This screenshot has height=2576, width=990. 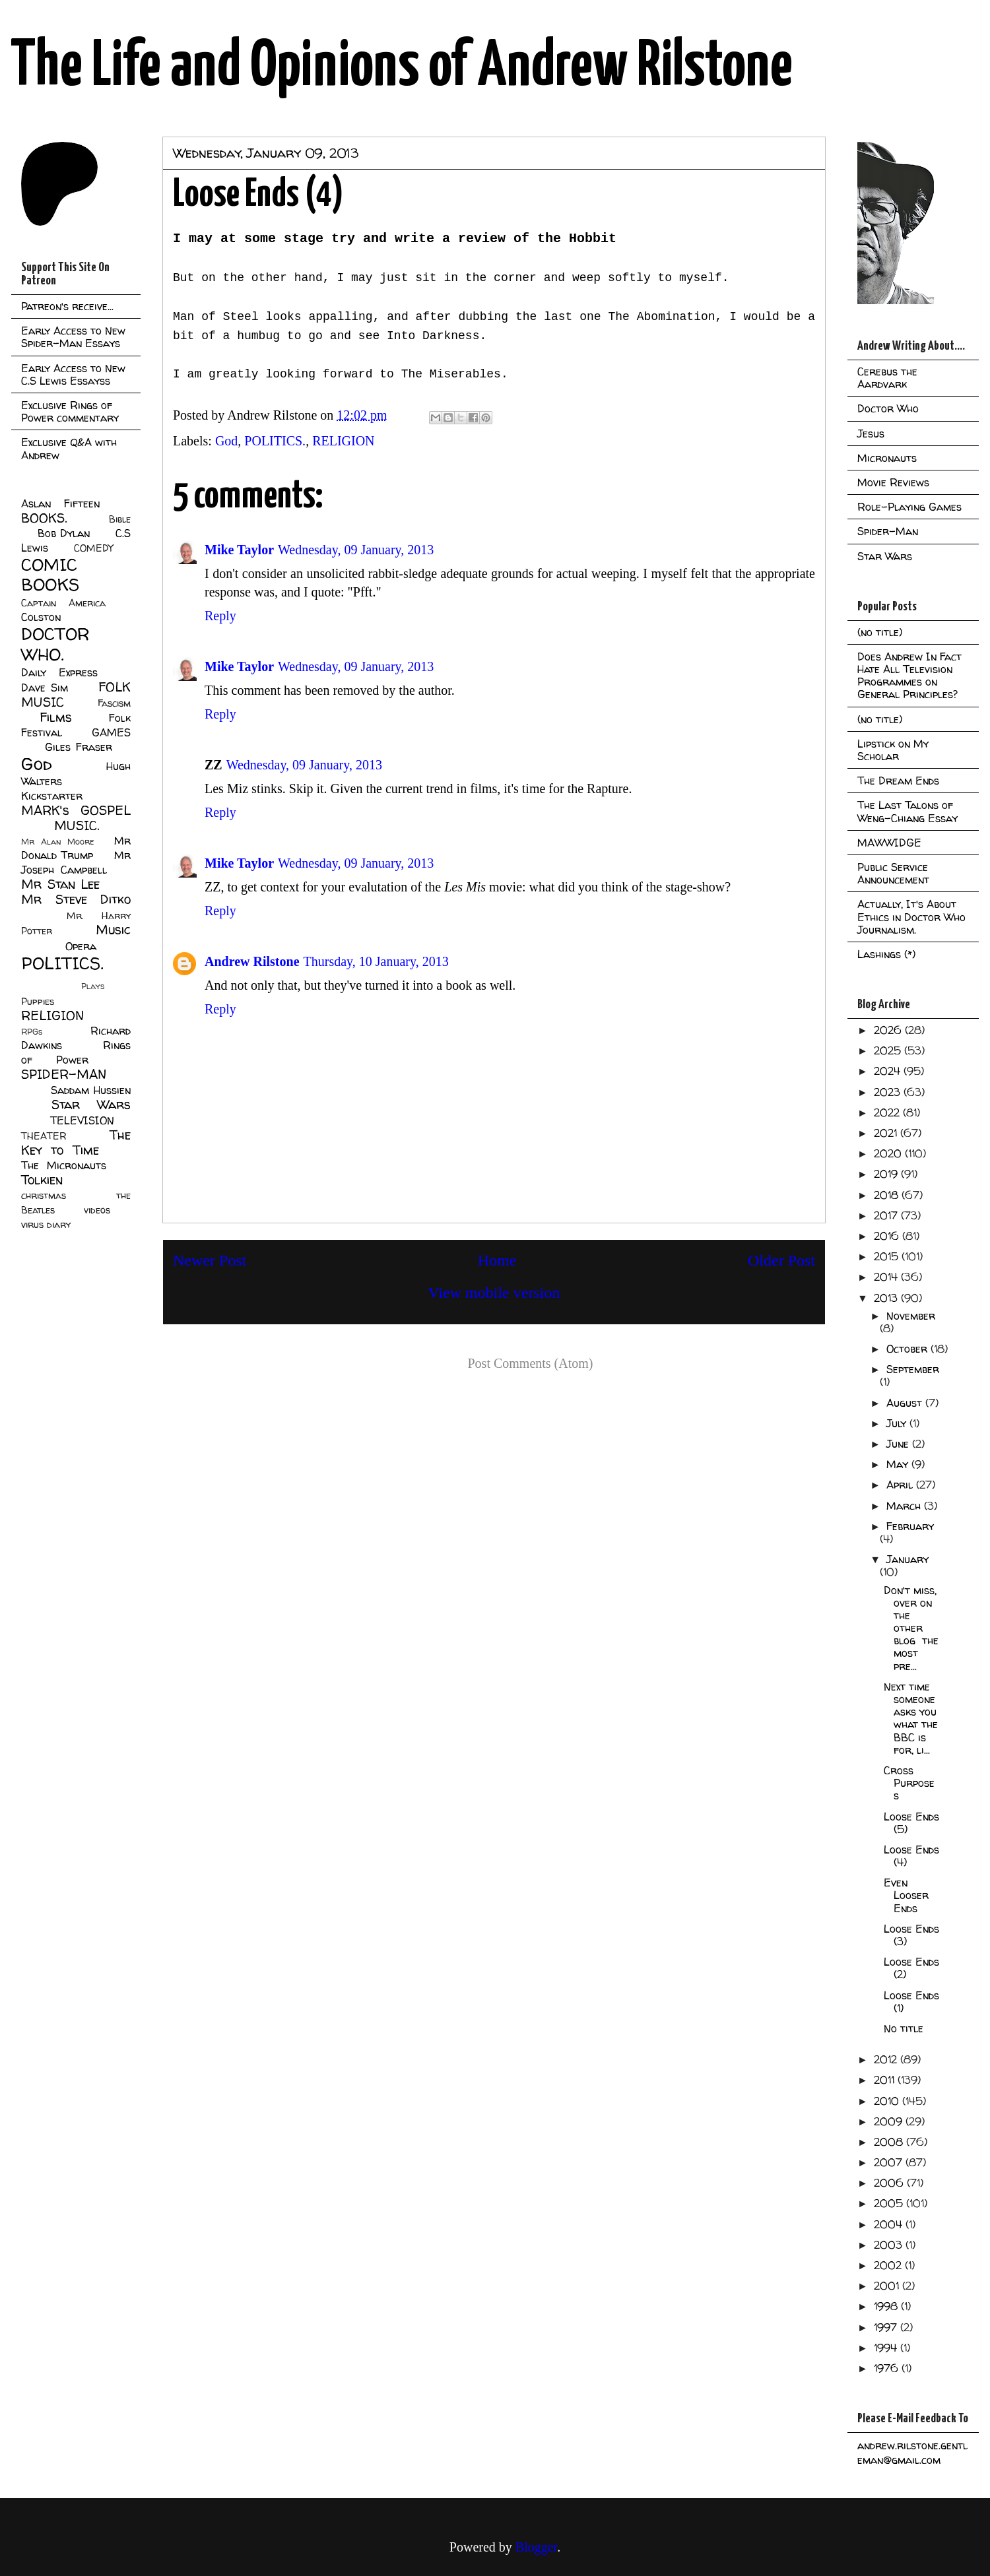 What do you see at coordinates (899, 1443) in the screenshot?
I see `June` at bounding box center [899, 1443].